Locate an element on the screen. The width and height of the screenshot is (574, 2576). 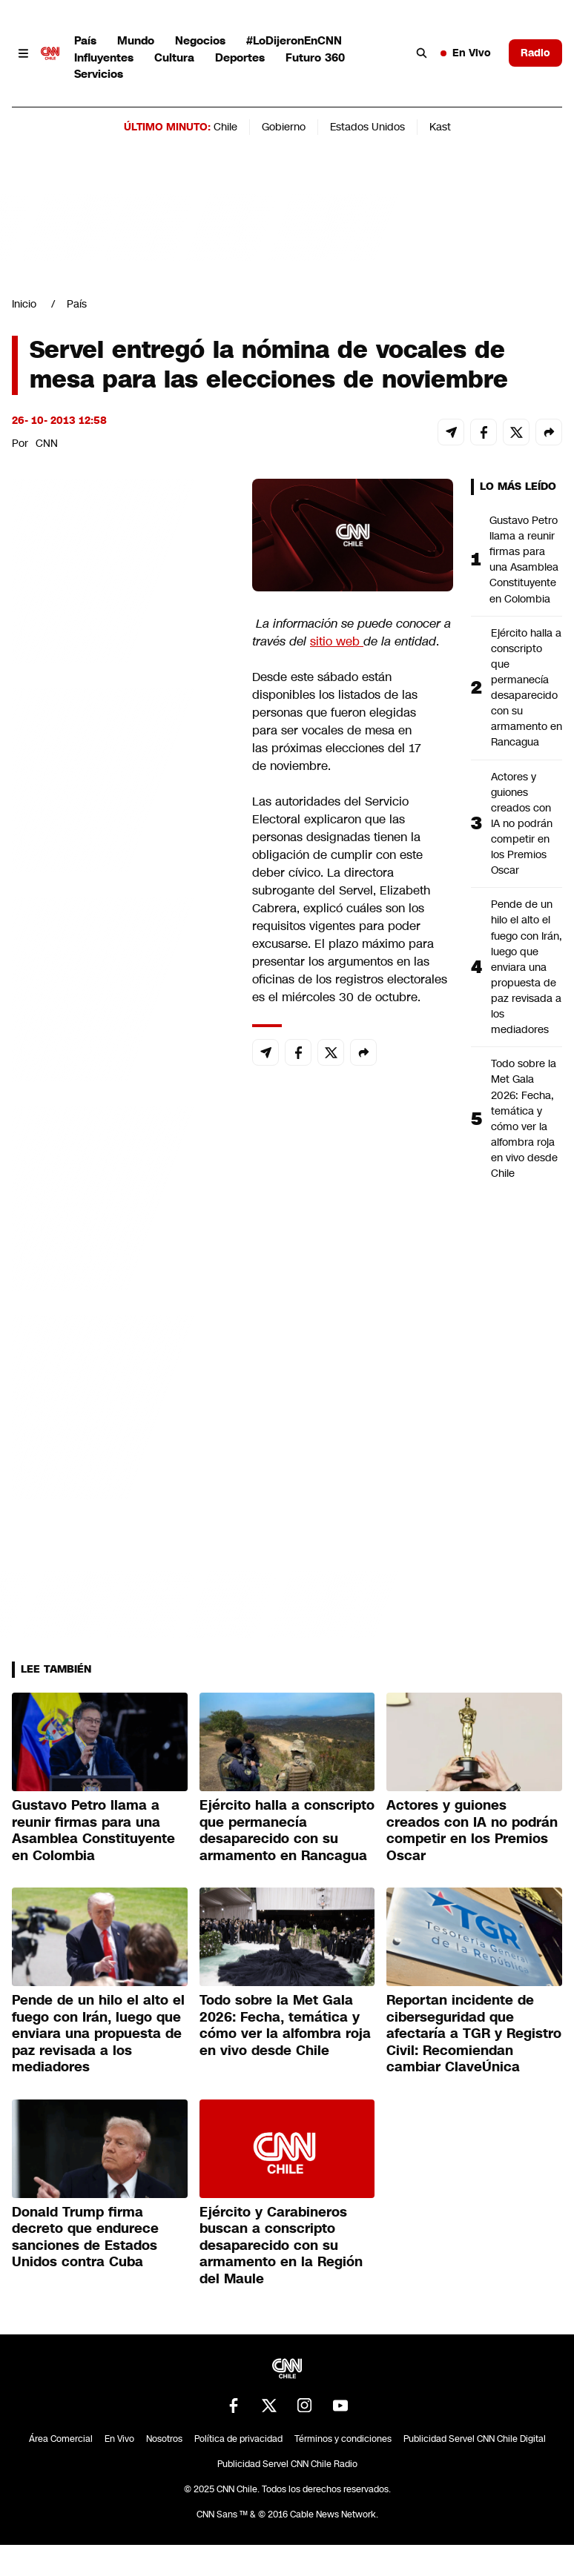
País is located at coordinates (85, 40).